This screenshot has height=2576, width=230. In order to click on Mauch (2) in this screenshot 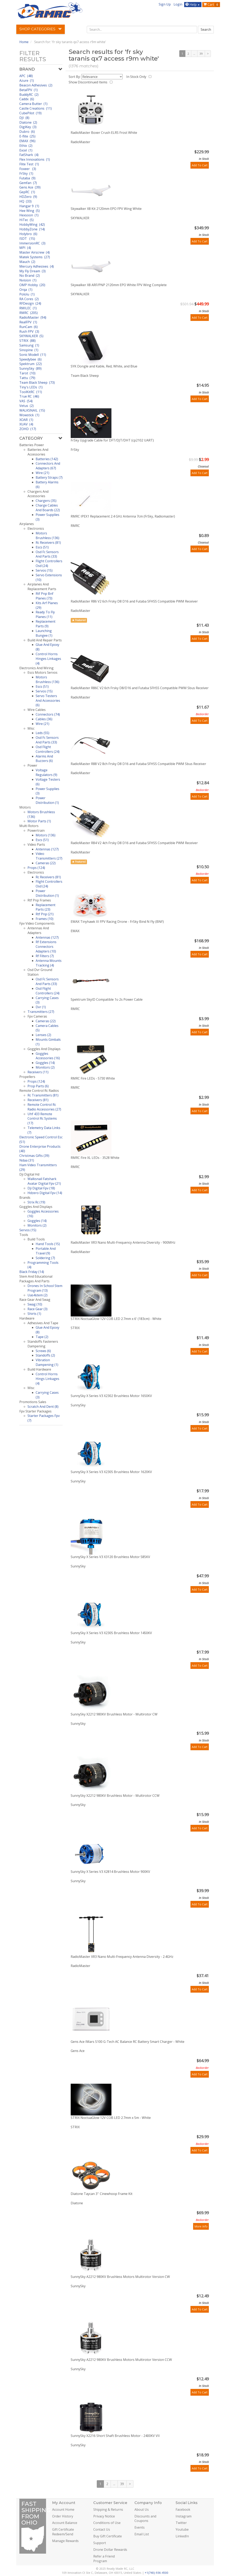, I will do `click(27, 261)`.